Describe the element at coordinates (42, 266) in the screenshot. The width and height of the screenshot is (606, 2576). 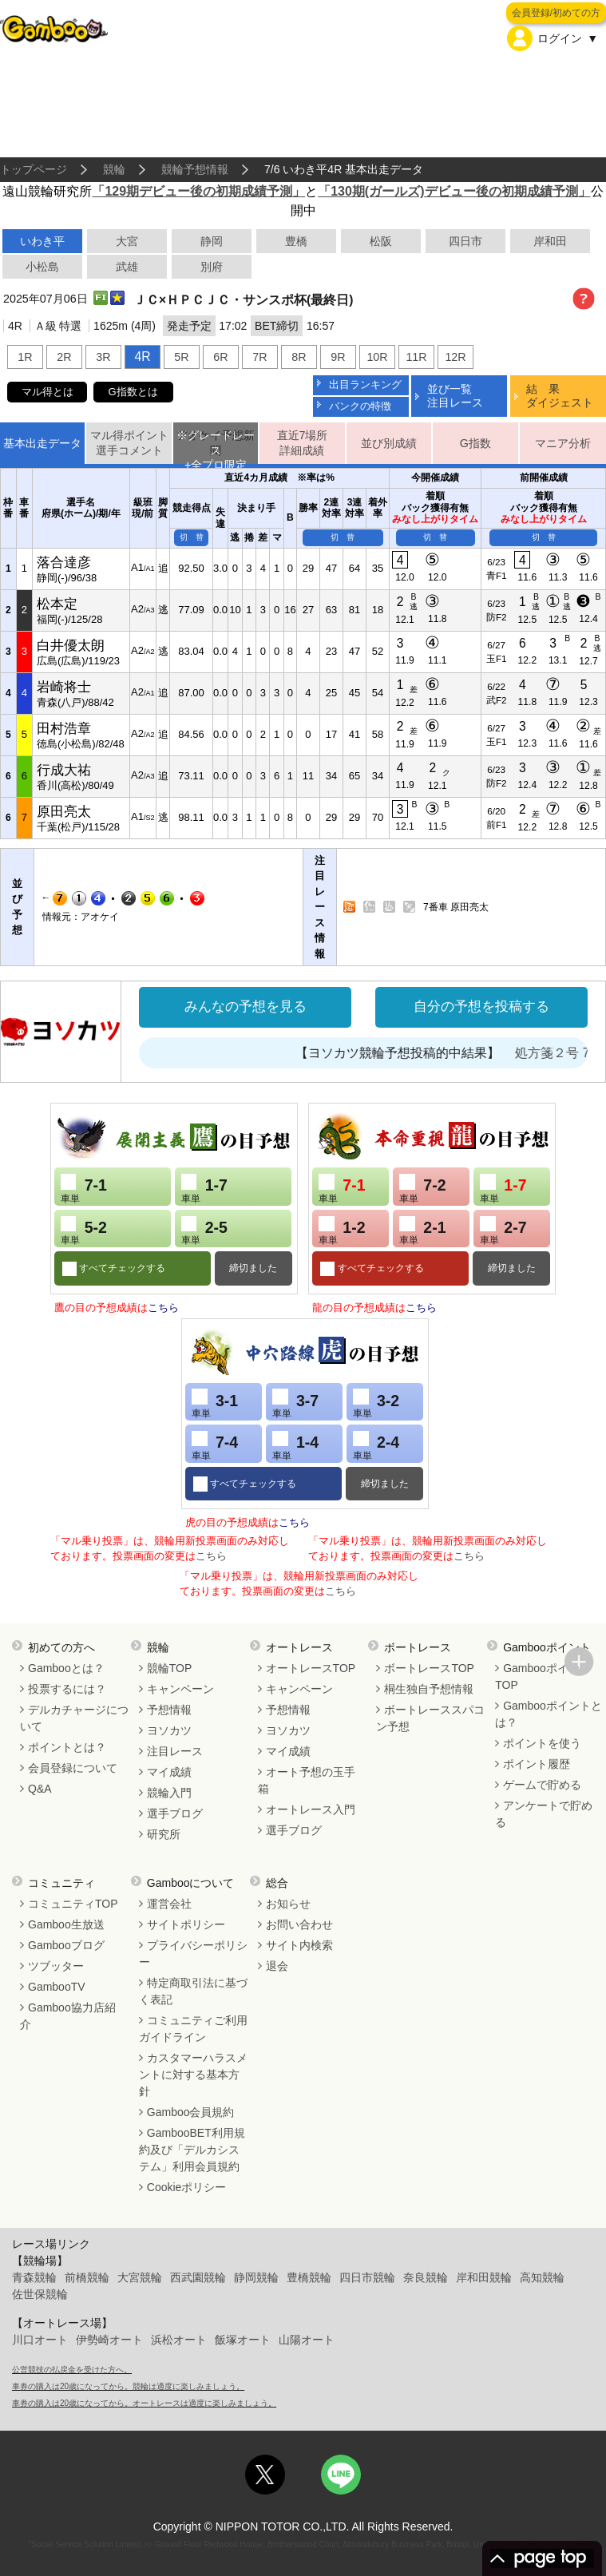
I see `小松島` at that location.